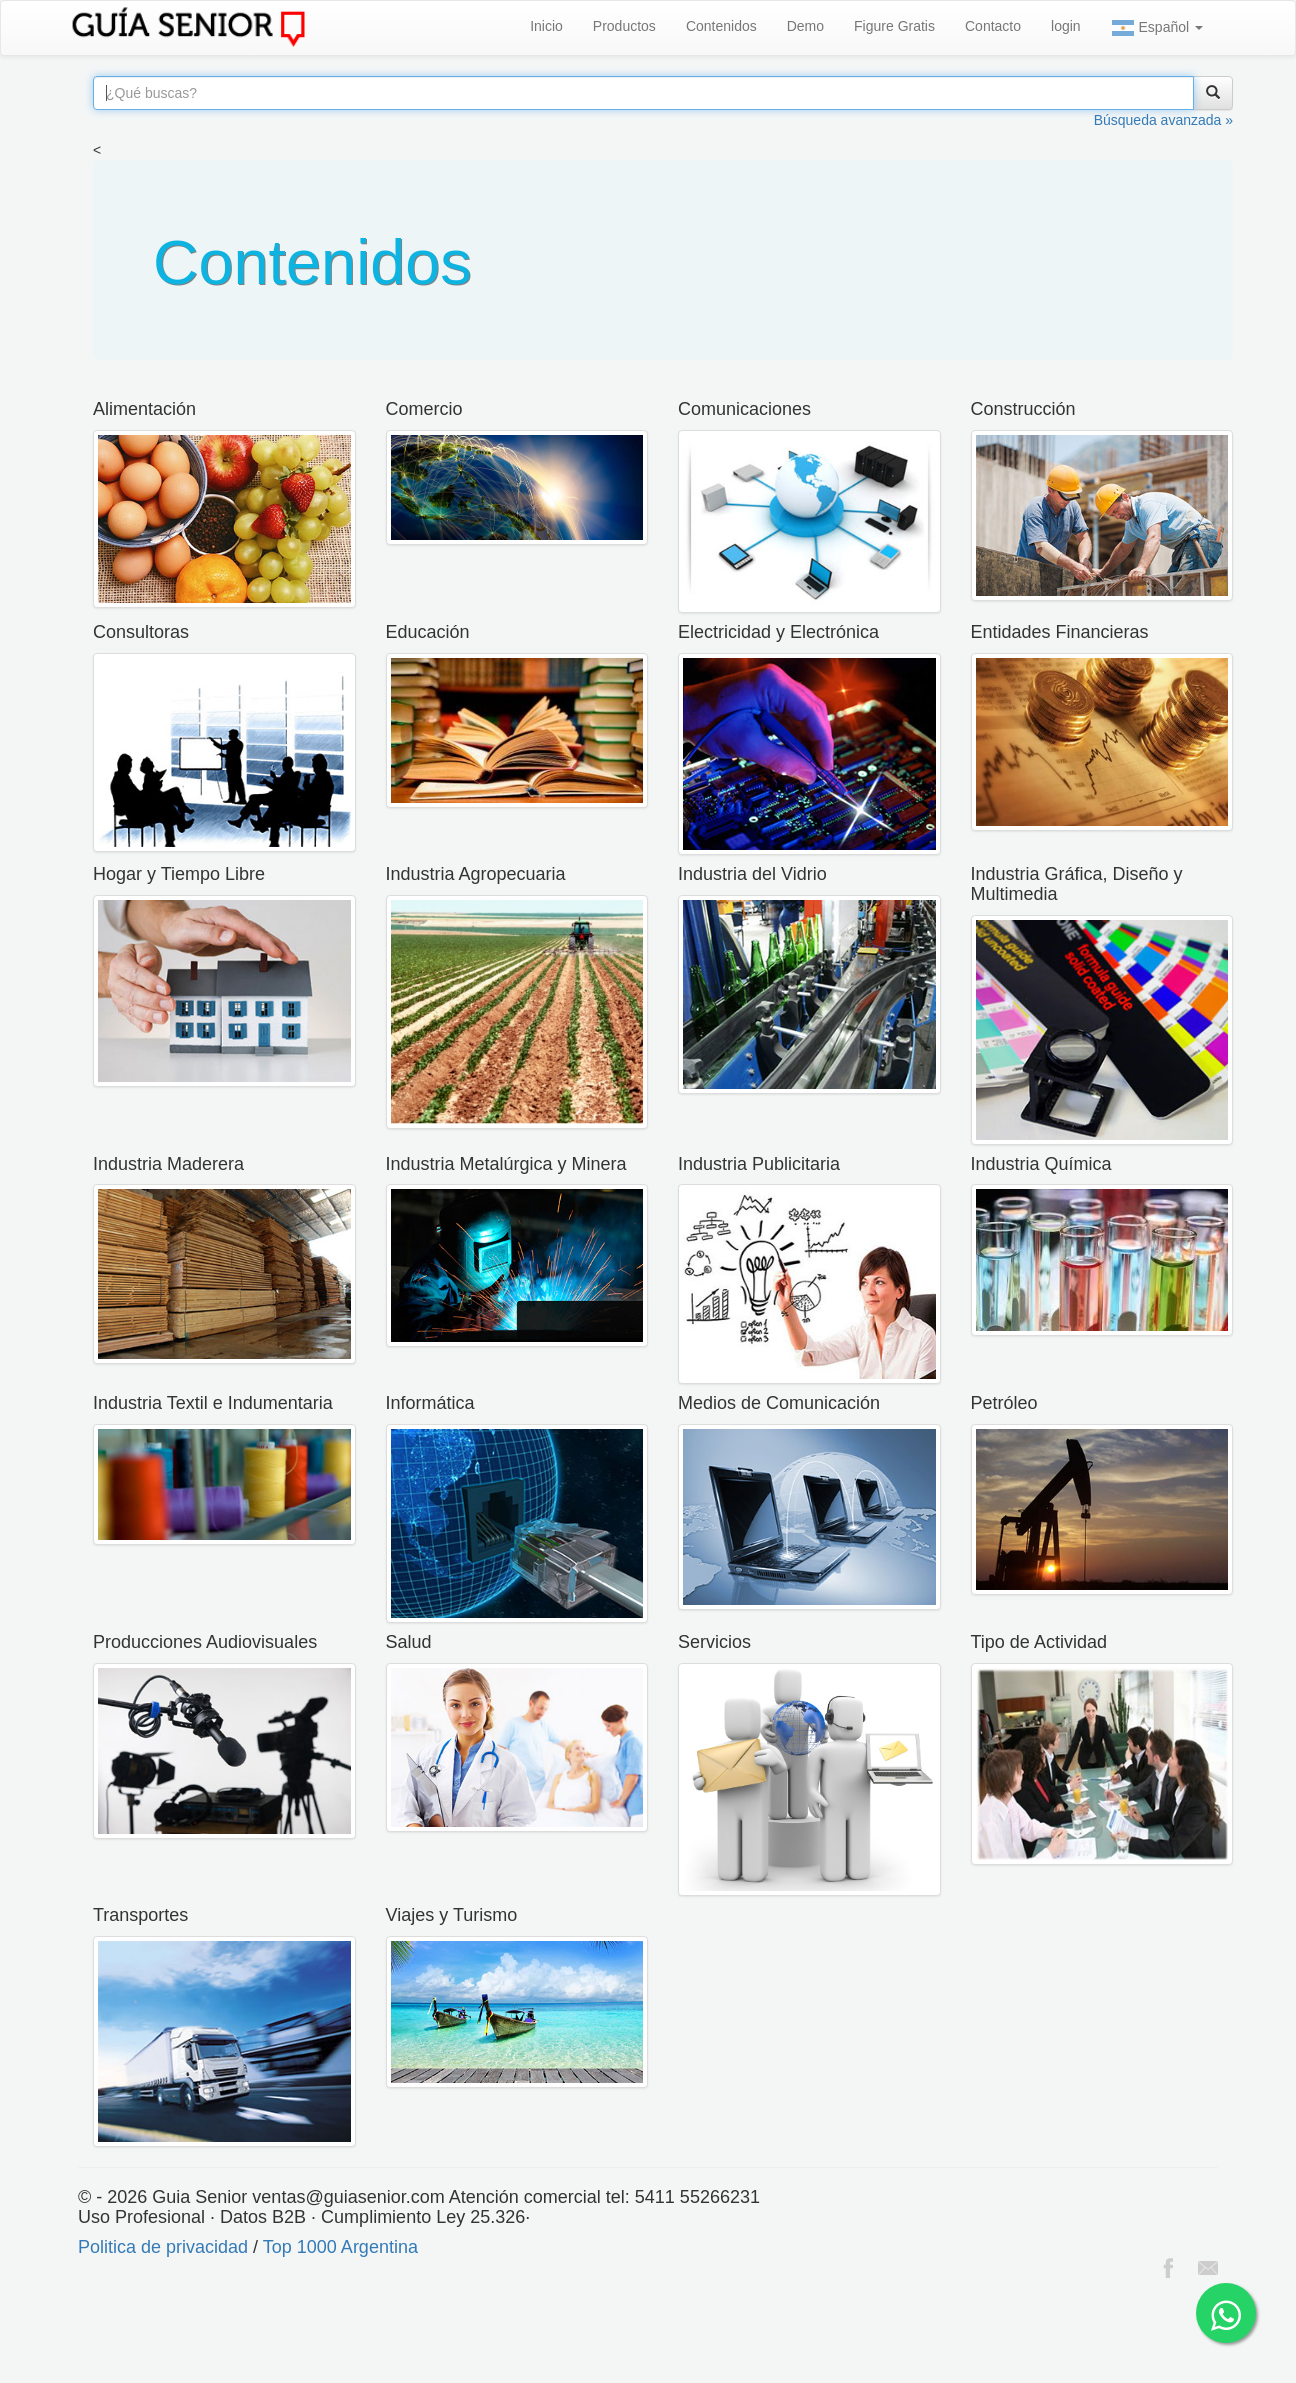 The image size is (1296, 2383). I want to click on Figure Gratis, so click(894, 26).